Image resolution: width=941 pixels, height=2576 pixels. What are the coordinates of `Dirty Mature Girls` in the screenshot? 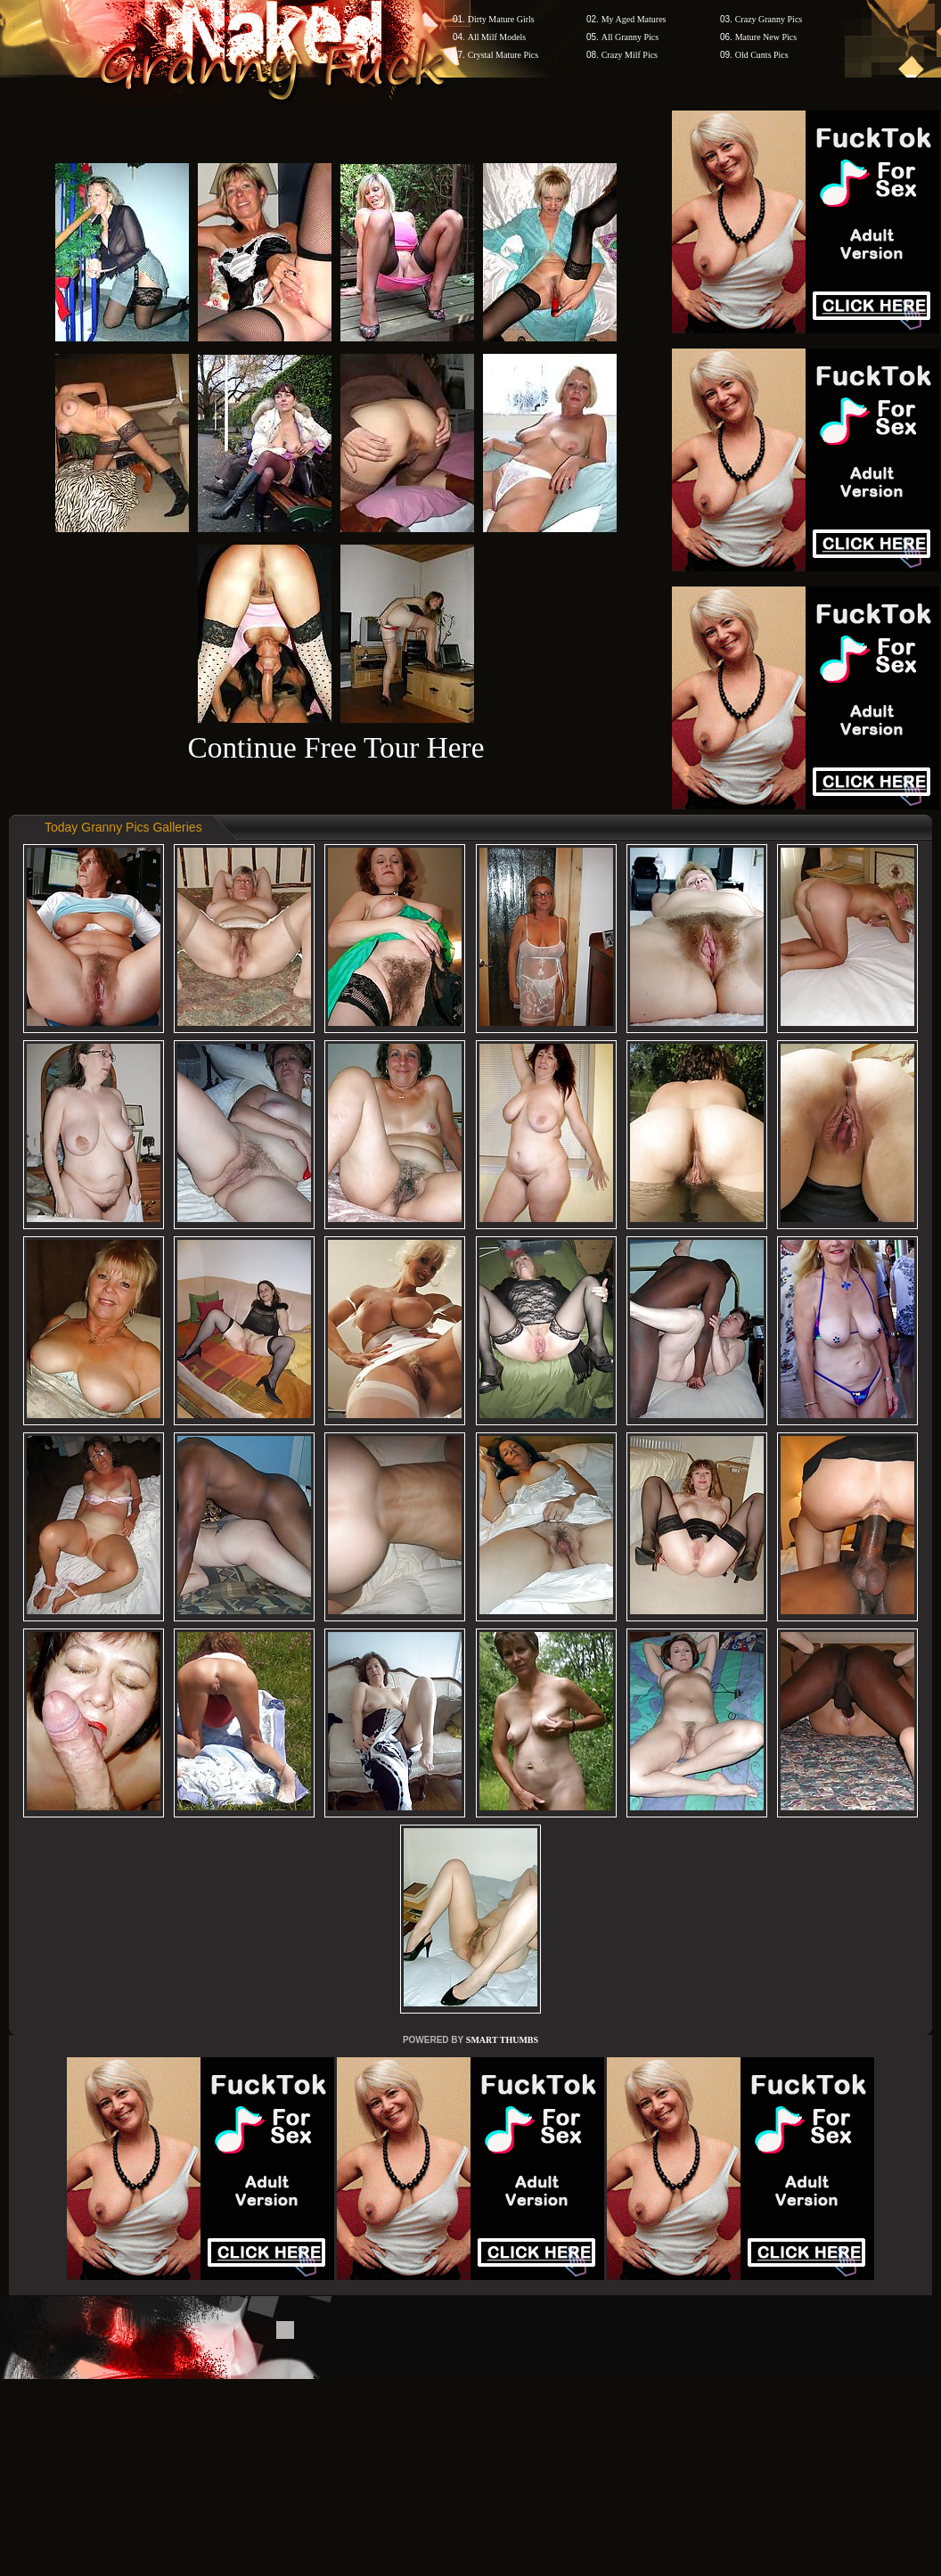 It's located at (501, 19).